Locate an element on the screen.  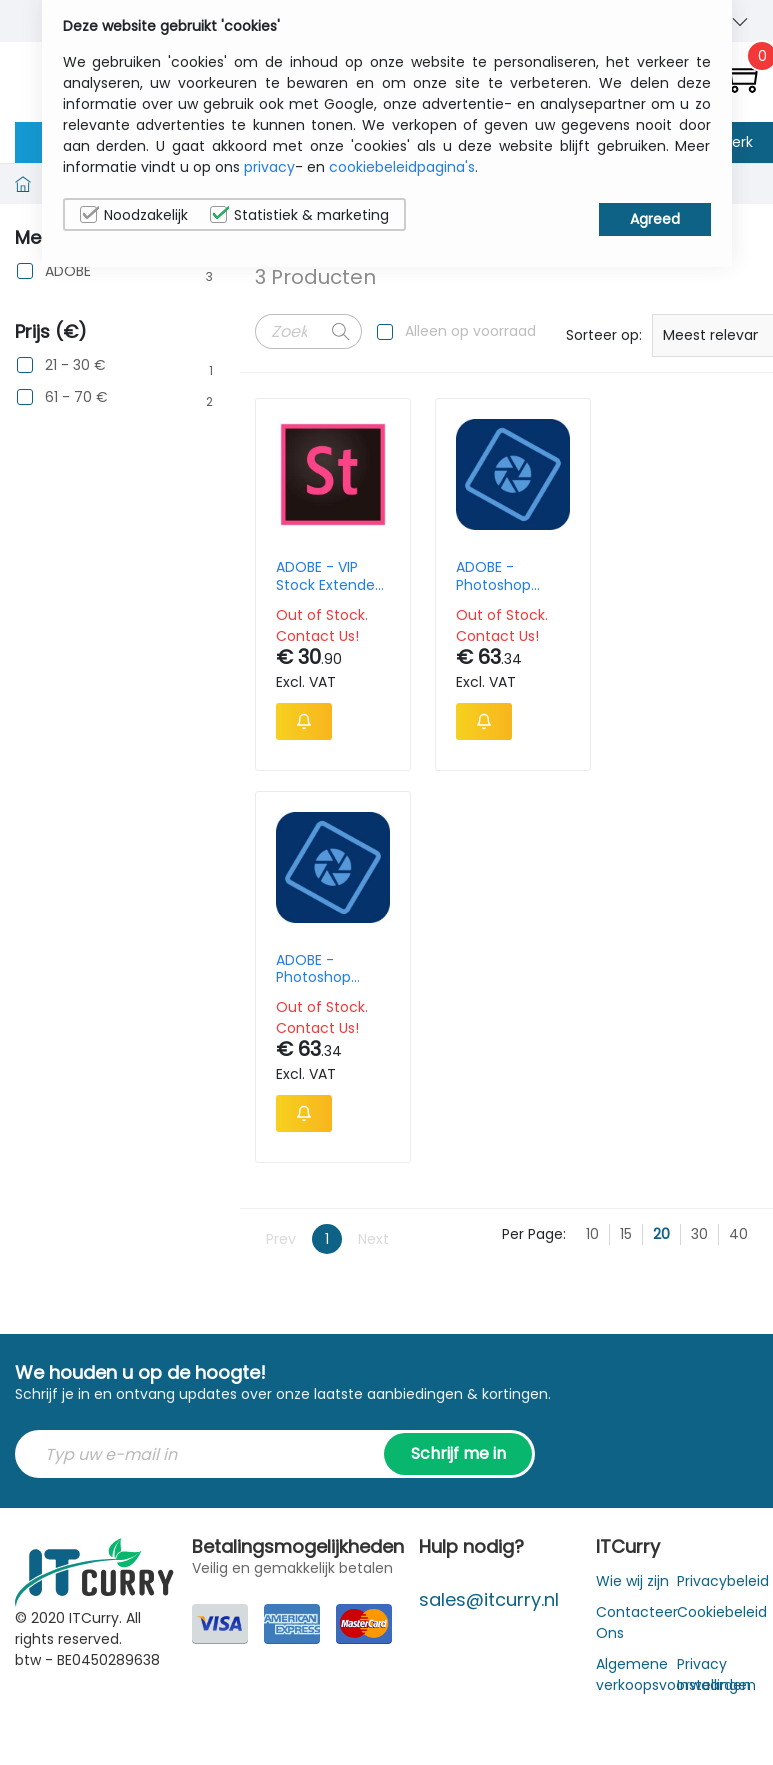
40 is located at coordinates (738, 842).